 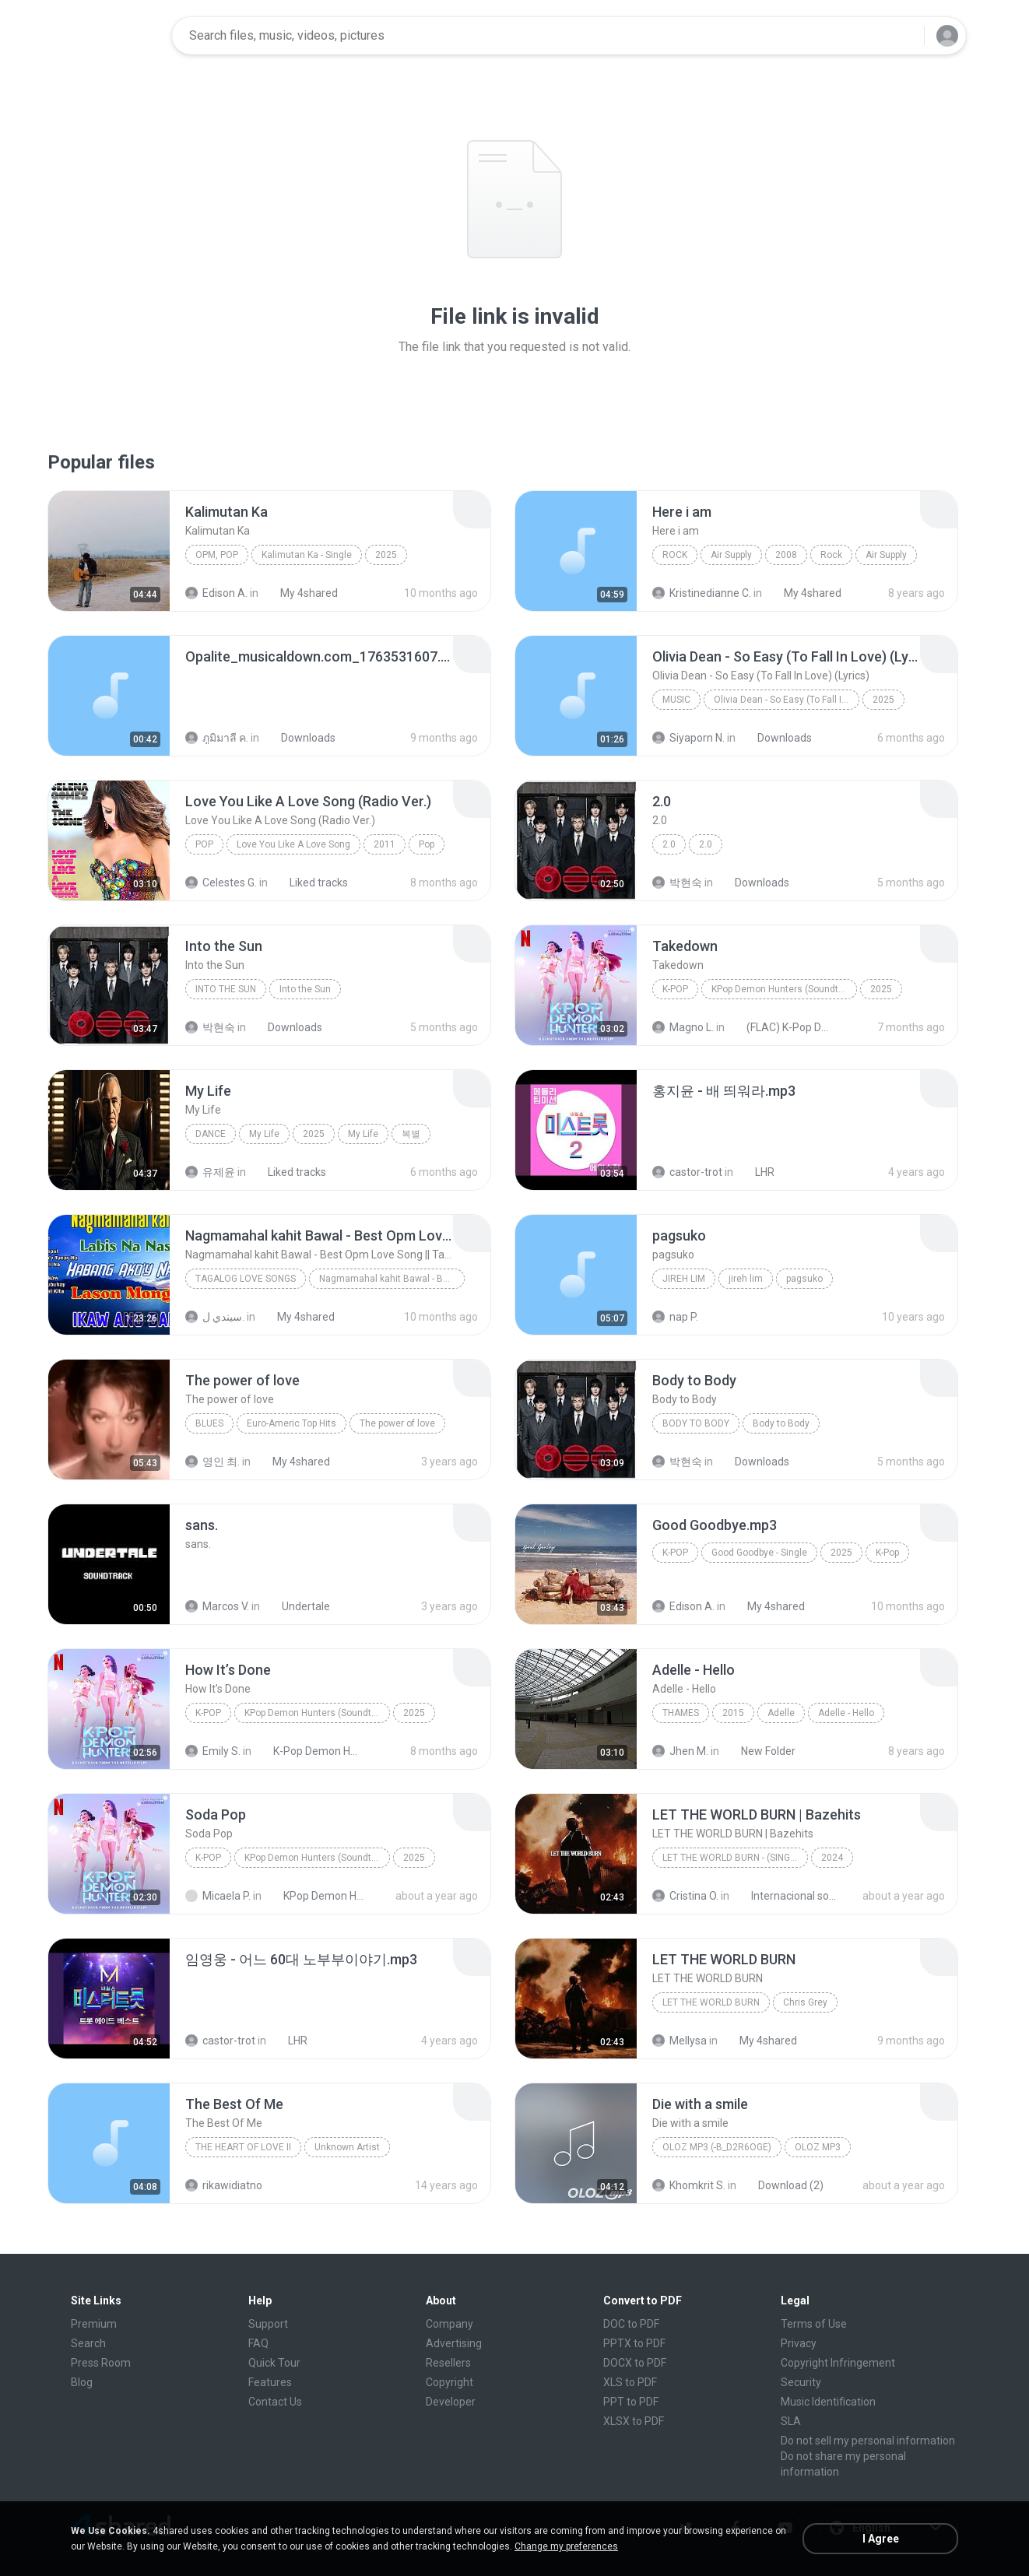 I want to click on Blues, so click(x=209, y=1423).